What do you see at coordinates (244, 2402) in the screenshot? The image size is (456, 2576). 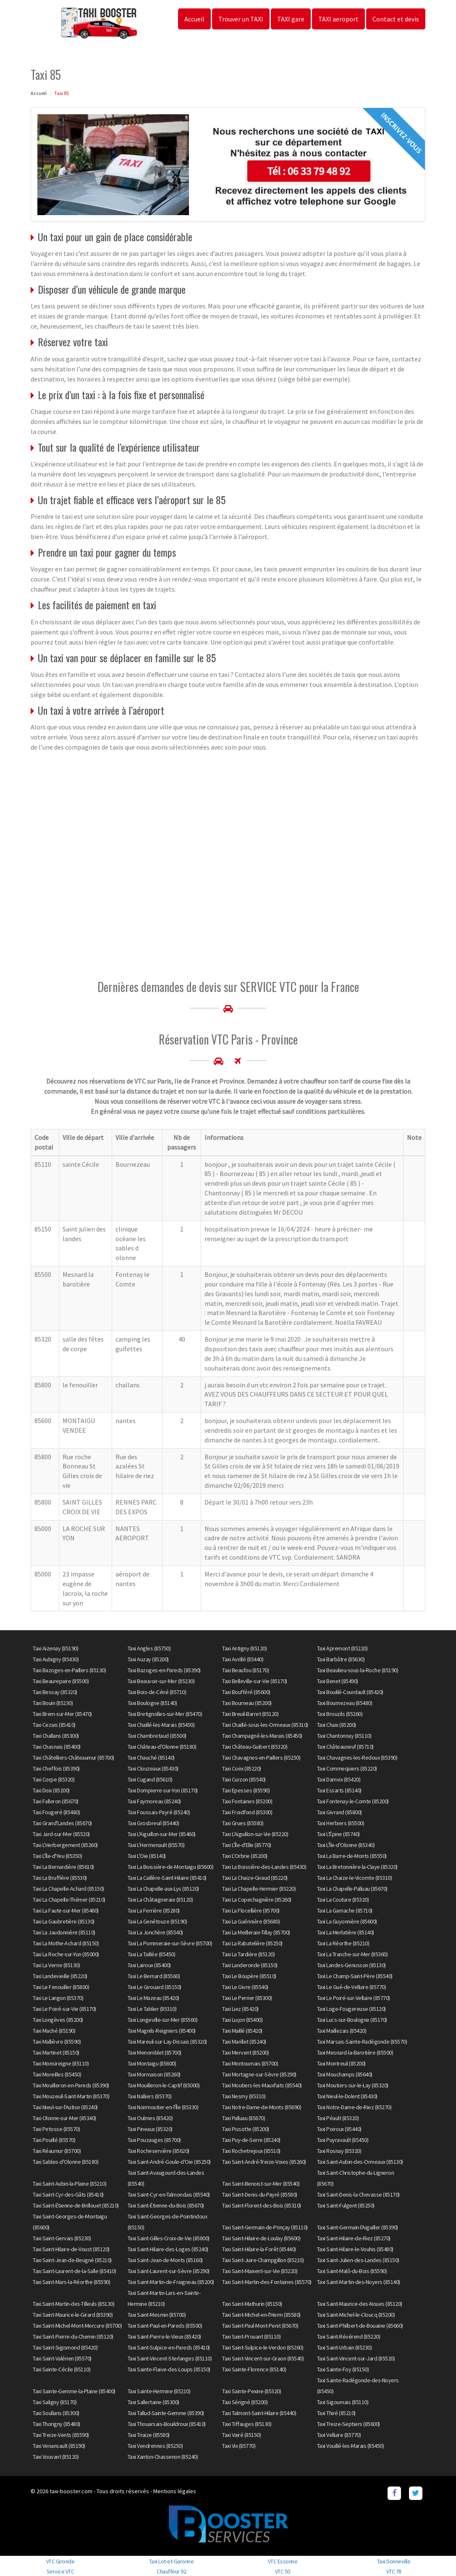 I see `Taxi Sérigné (85200)` at bounding box center [244, 2402].